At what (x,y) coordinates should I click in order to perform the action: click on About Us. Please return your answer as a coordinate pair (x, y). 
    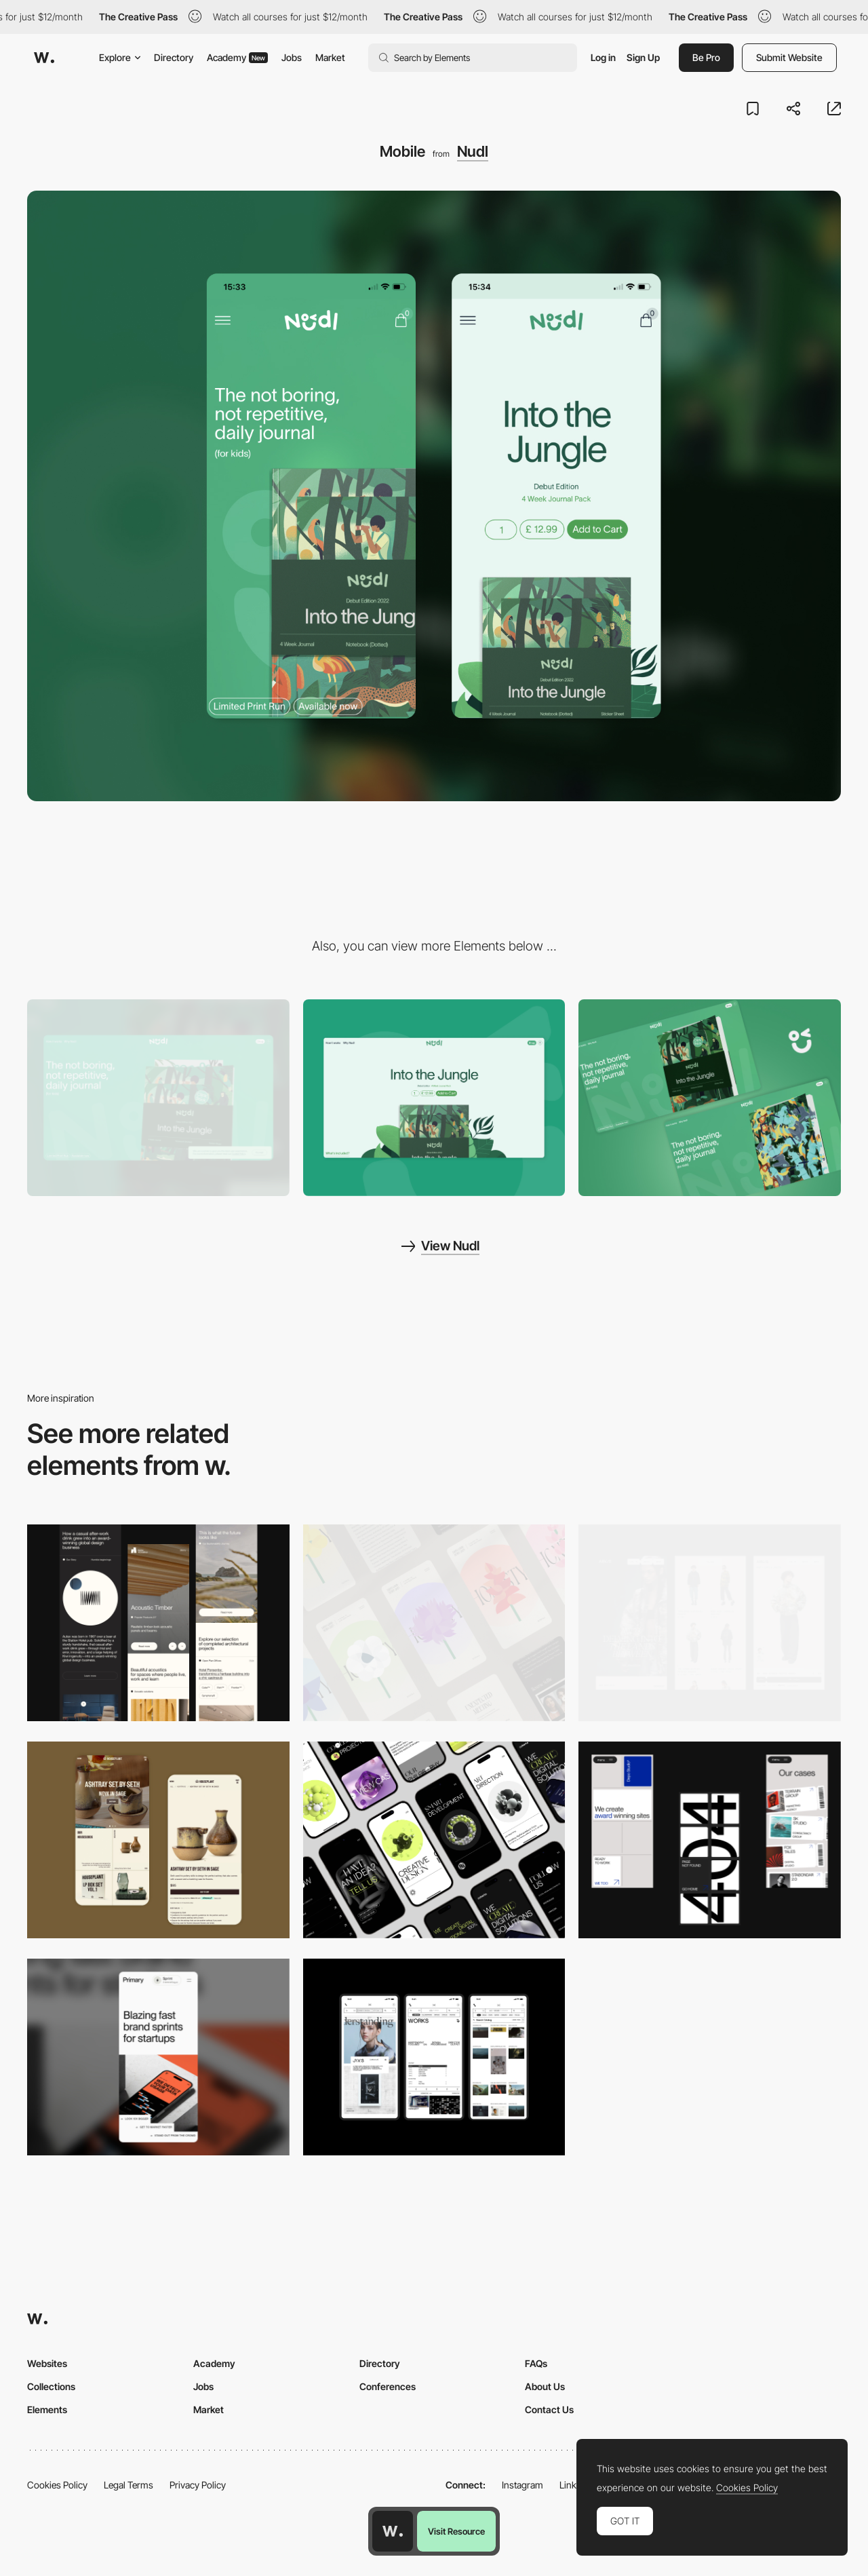
    Looking at the image, I should click on (545, 2386).